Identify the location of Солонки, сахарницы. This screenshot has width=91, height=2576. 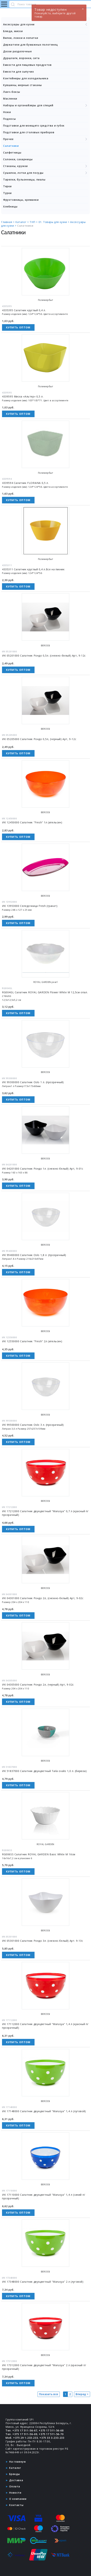
(18, 159).